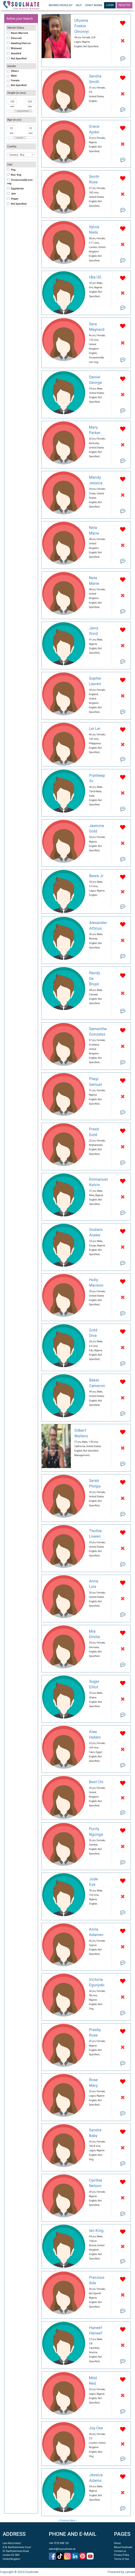 The height and width of the screenshot is (2576, 135). I want to click on Male, so click(12, 75).